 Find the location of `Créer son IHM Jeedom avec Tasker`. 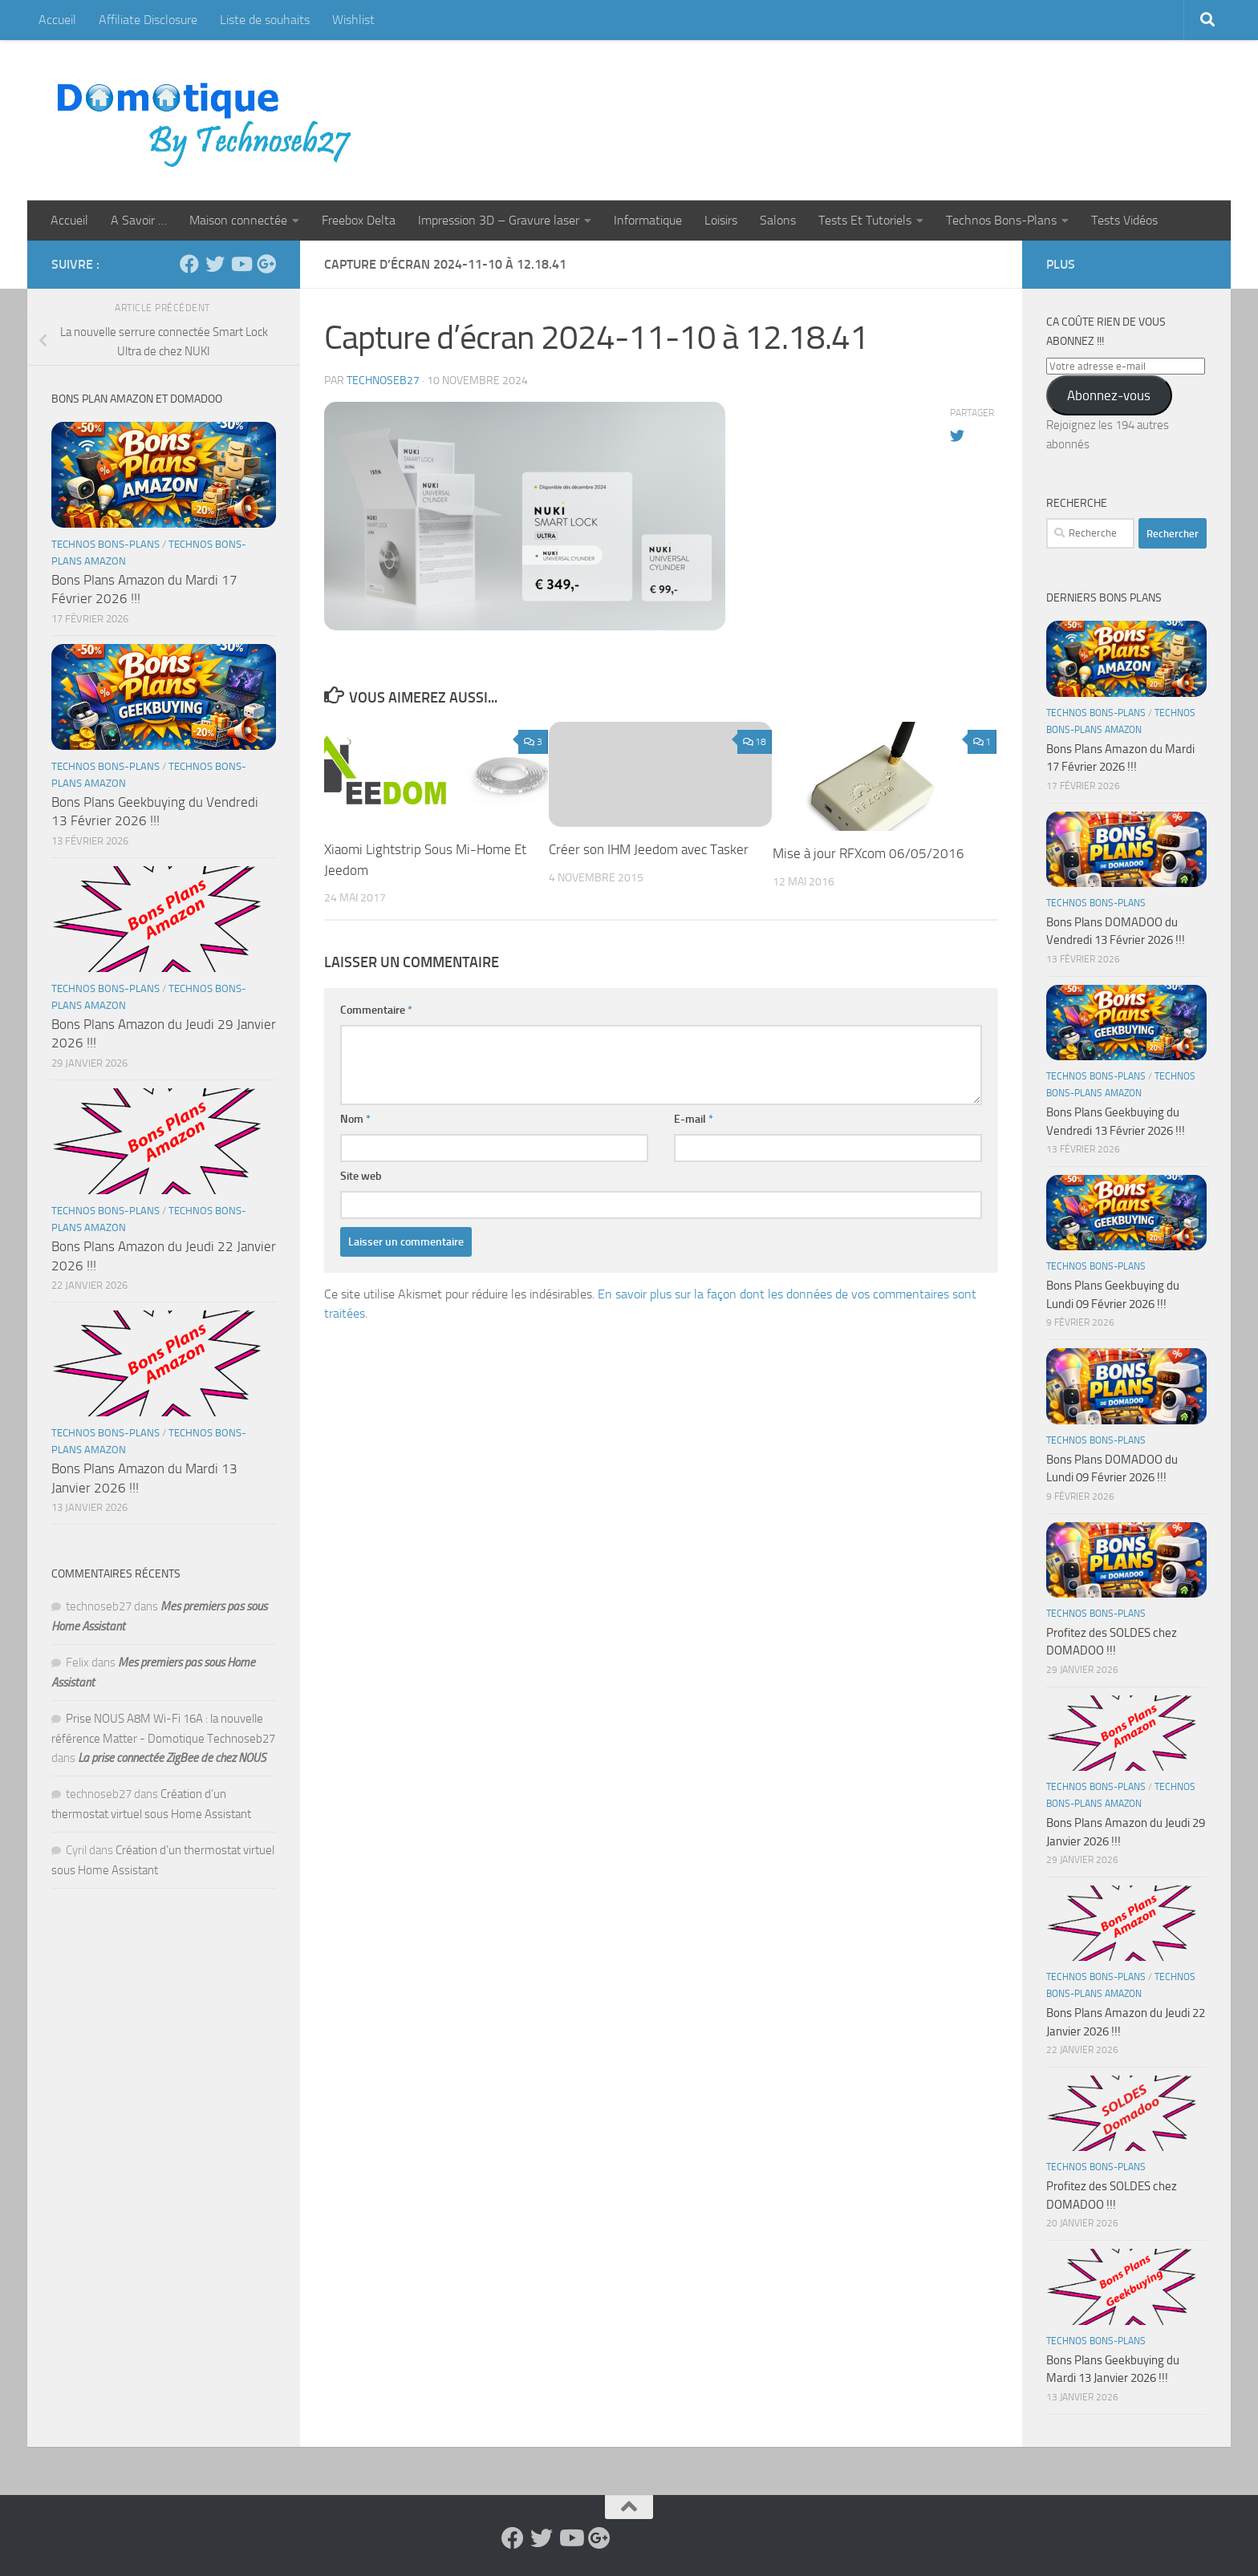

Créer son IHM Jeedom avec Tasker is located at coordinates (649, 849).